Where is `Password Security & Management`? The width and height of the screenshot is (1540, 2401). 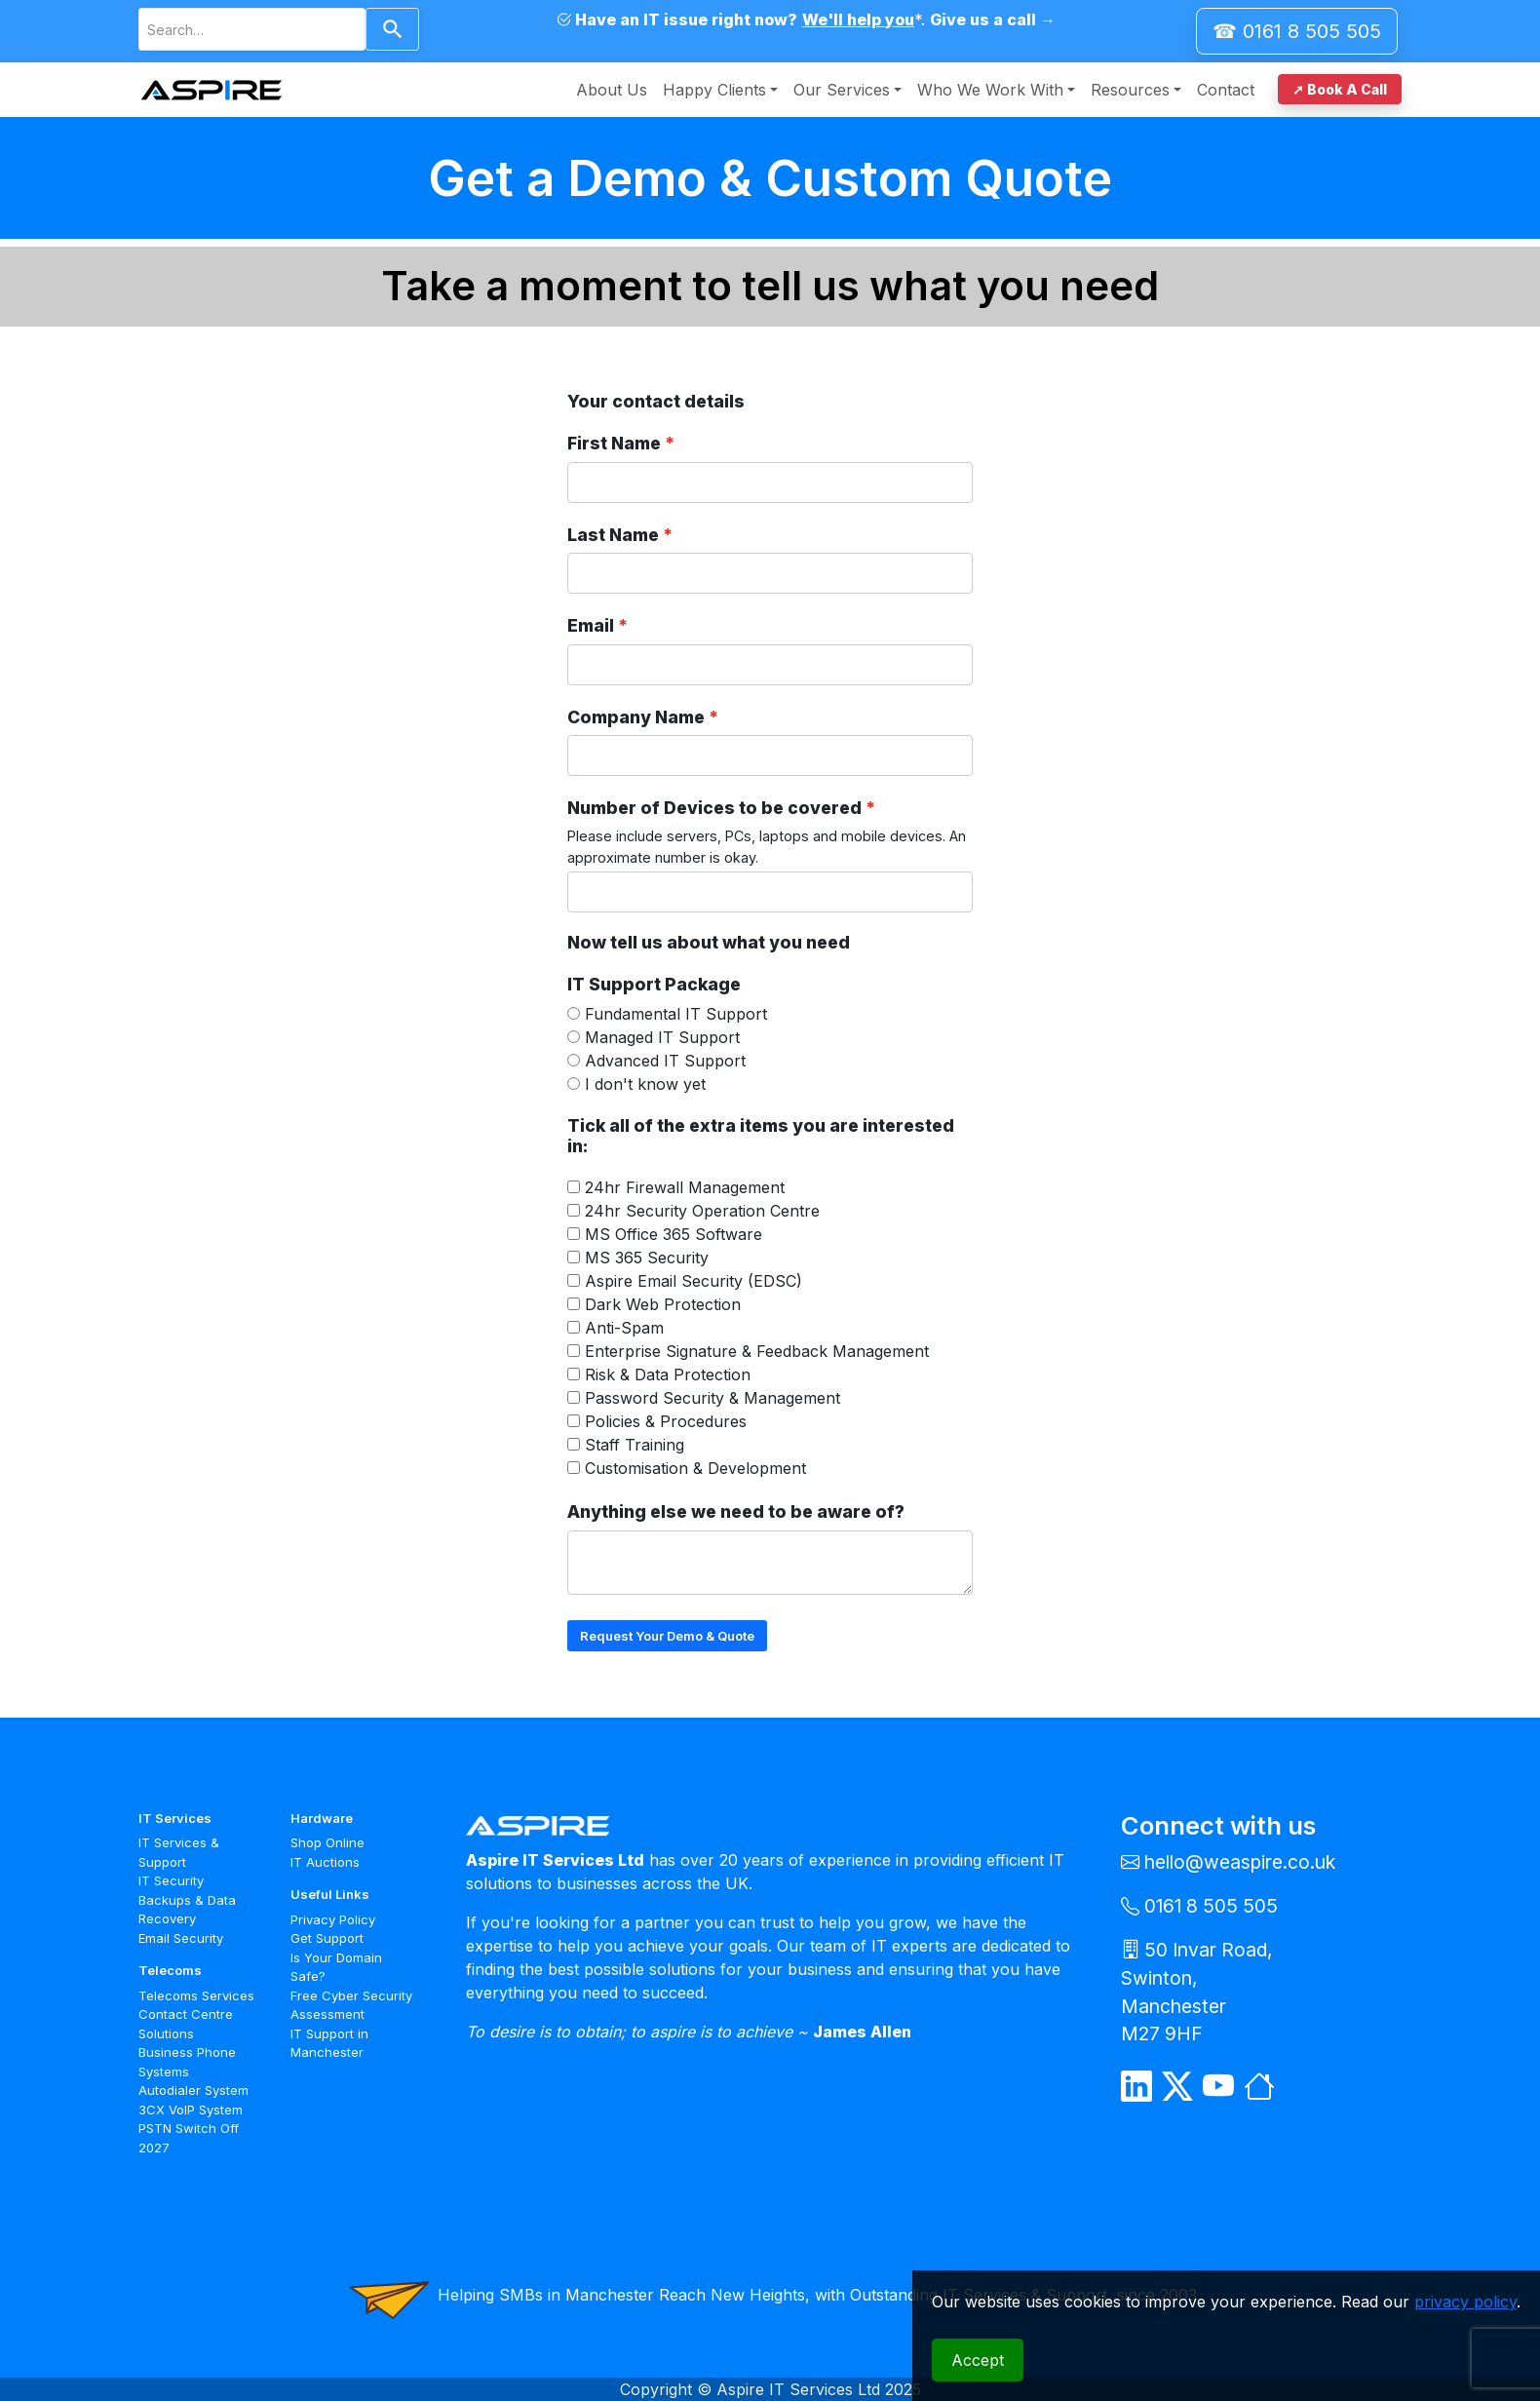 Password Security & Management is located at coordinates (712, 1398).